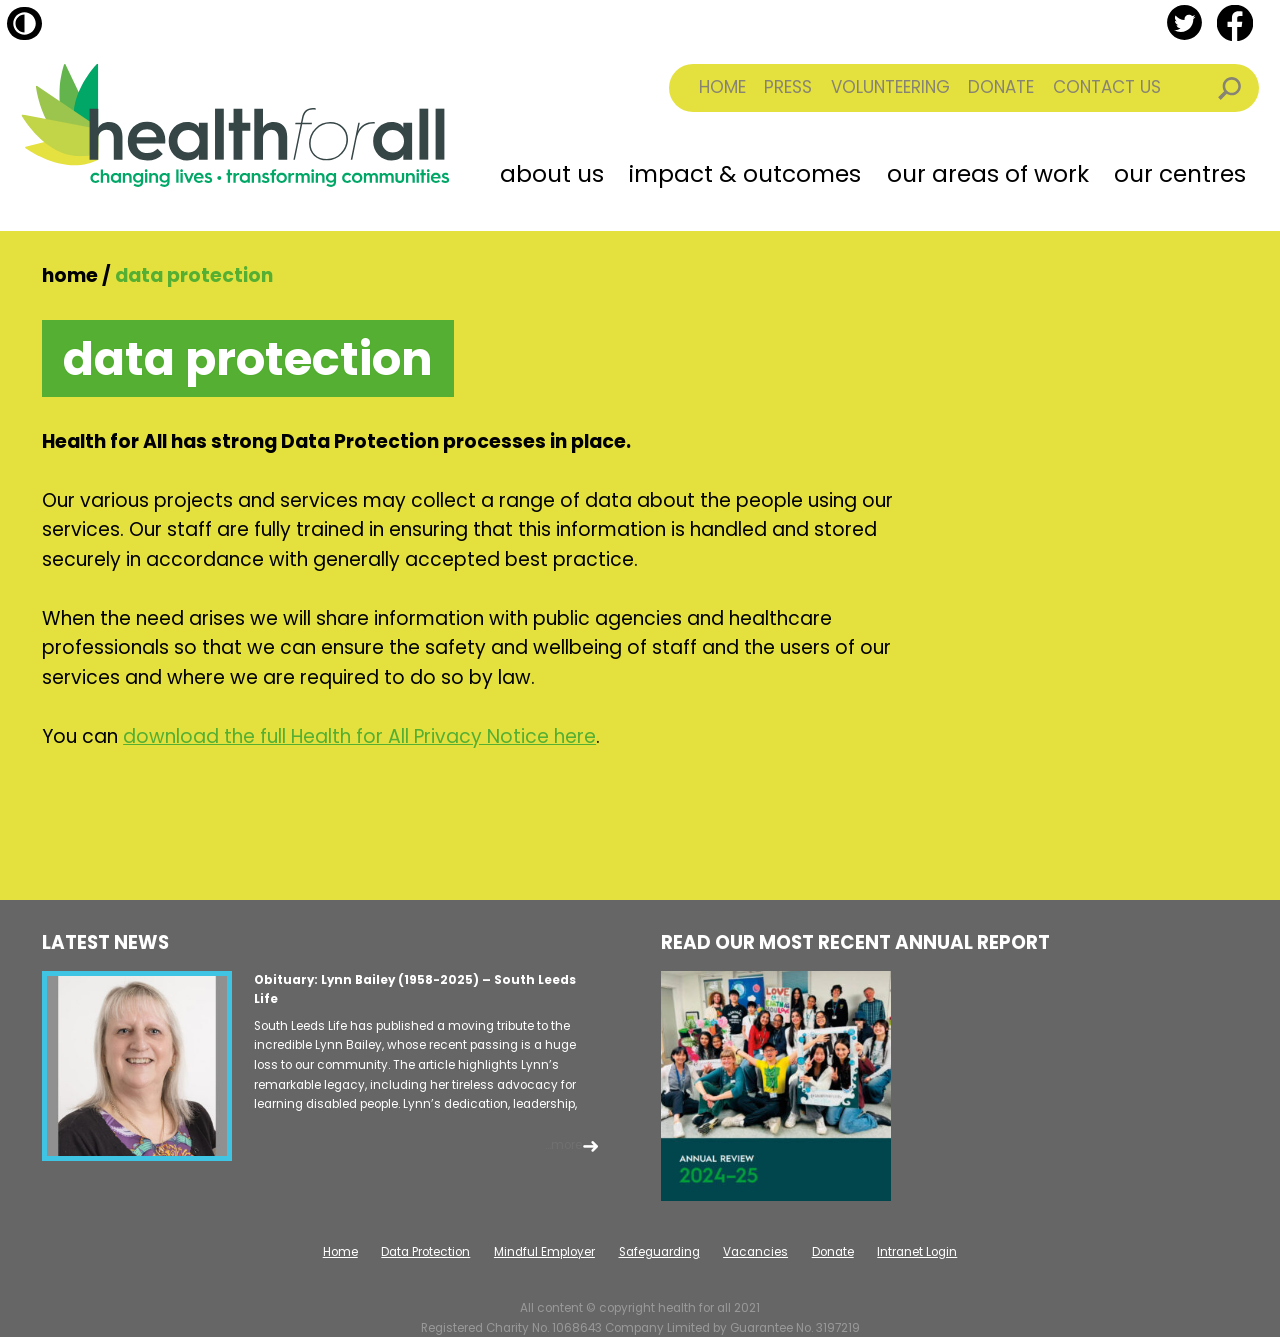  I want to click on Contact Us, so click(1107, 87).